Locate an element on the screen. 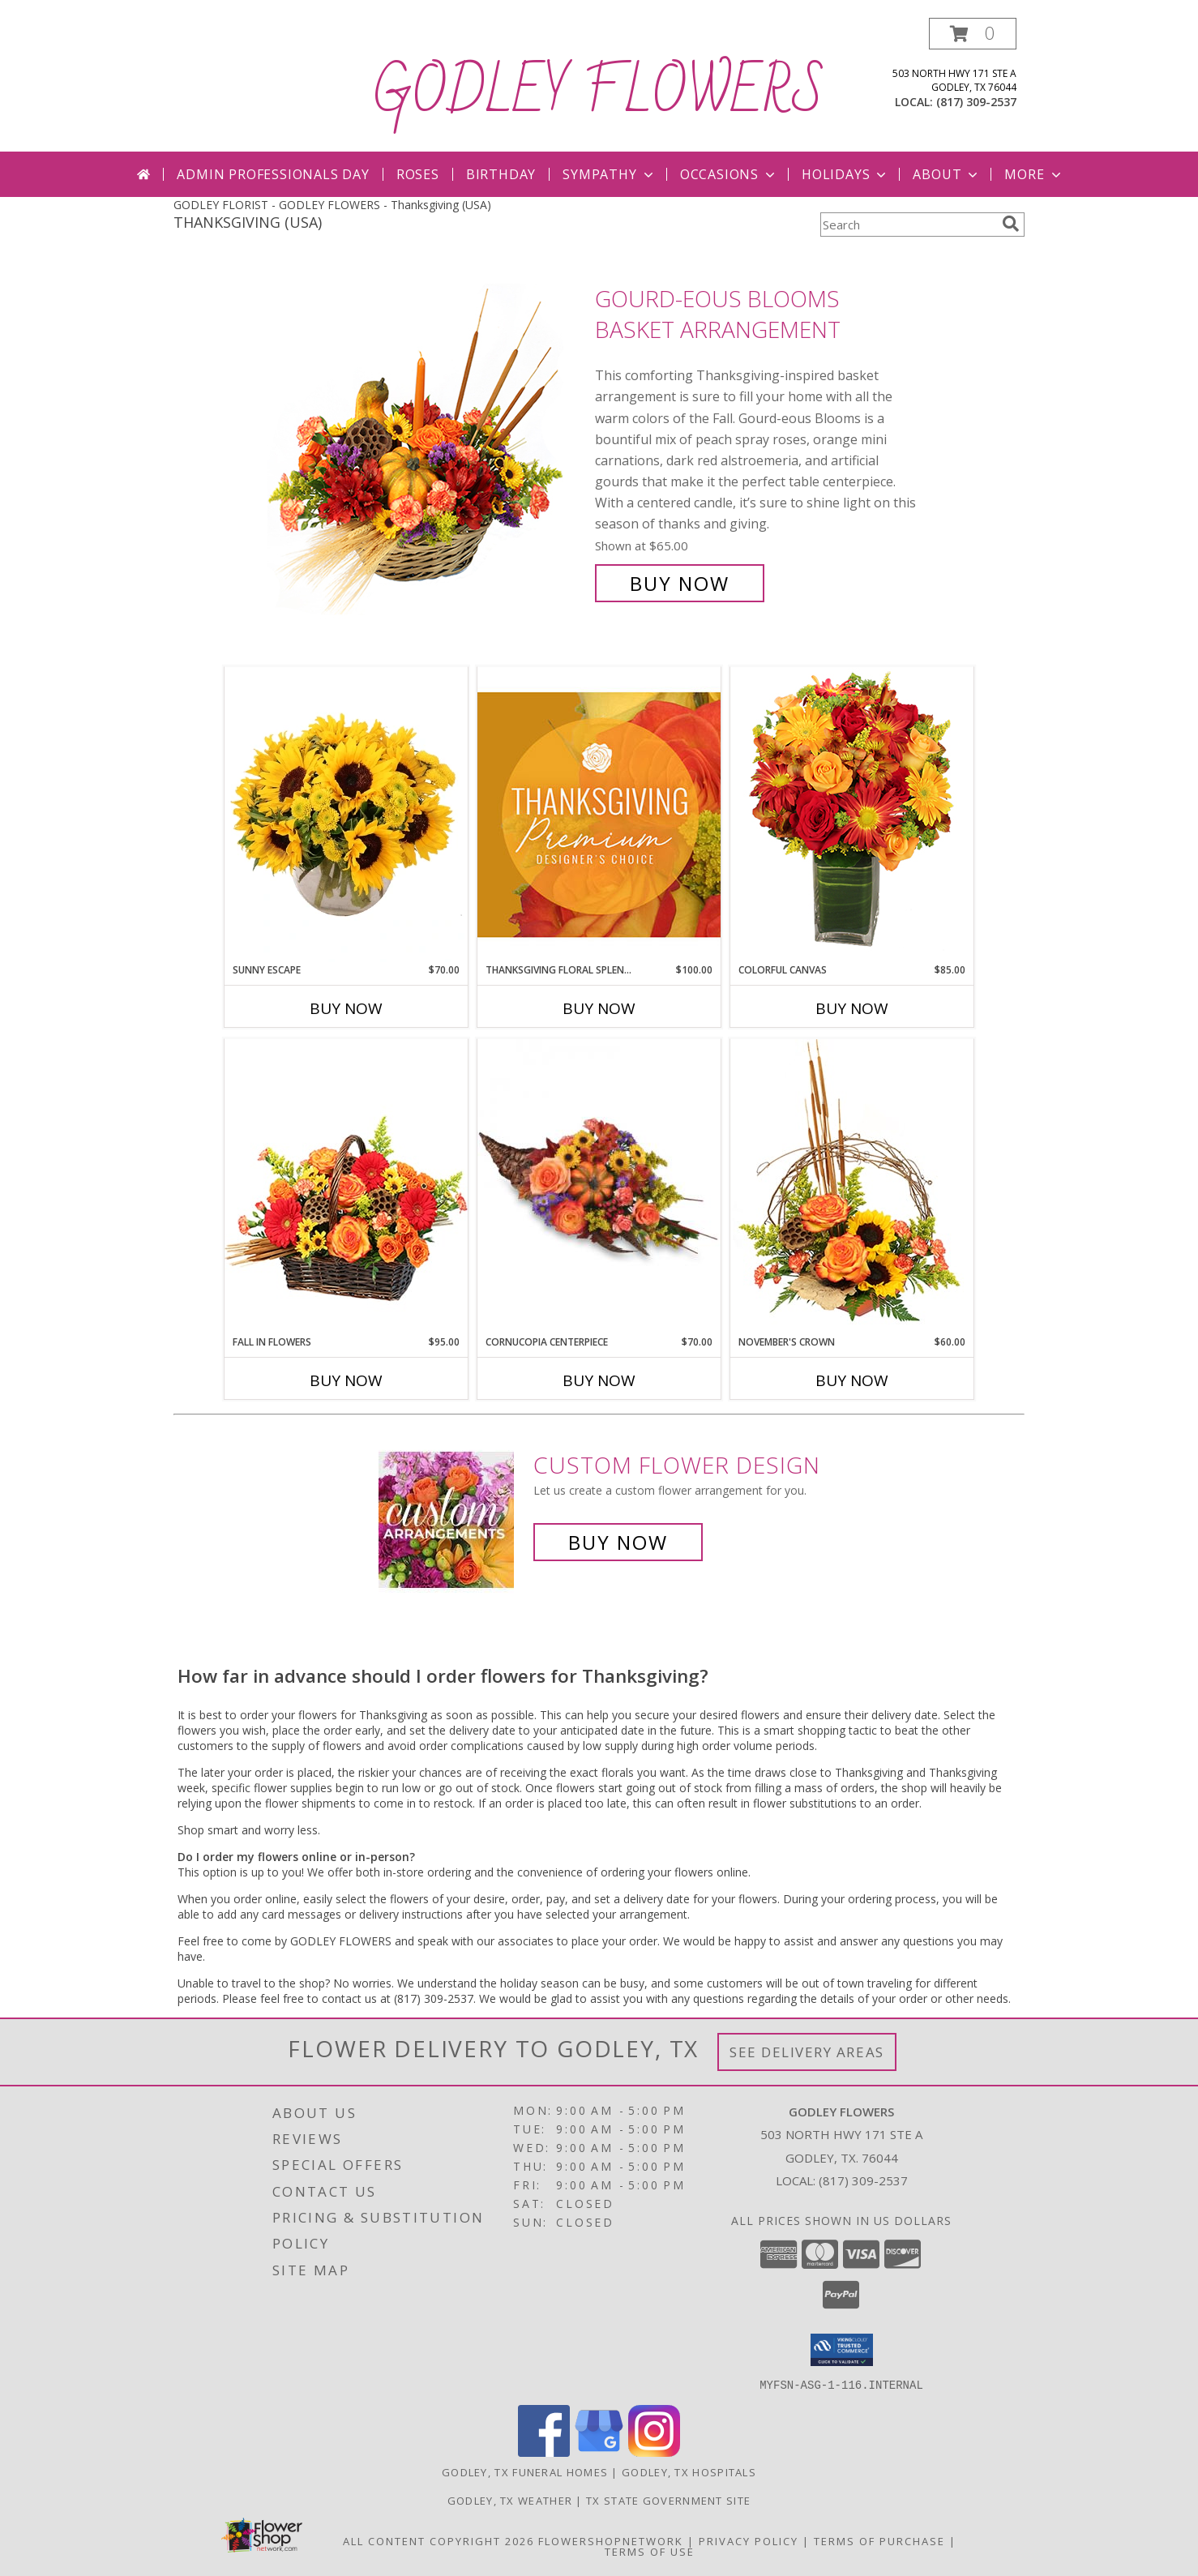 The width and height of the screenshot is (1198, 2576). [View Sunny Escape Flower Arrangement Info] is located at coordinates (346, 814).